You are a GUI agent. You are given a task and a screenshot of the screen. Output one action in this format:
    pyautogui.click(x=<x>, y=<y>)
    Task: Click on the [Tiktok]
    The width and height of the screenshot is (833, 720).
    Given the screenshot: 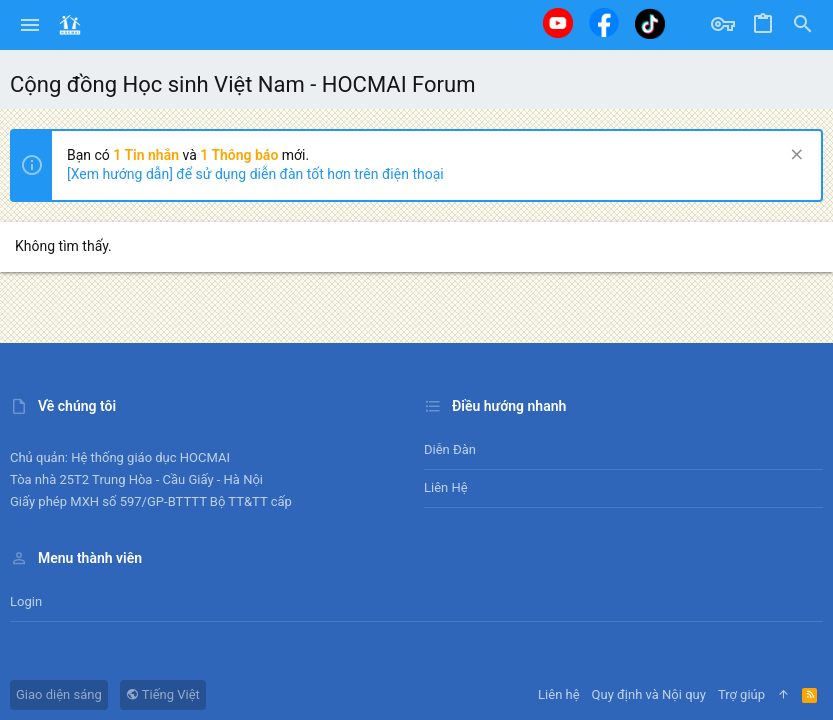 What is the action you would take?
    pyautogui.click(x=650, y=23)
    